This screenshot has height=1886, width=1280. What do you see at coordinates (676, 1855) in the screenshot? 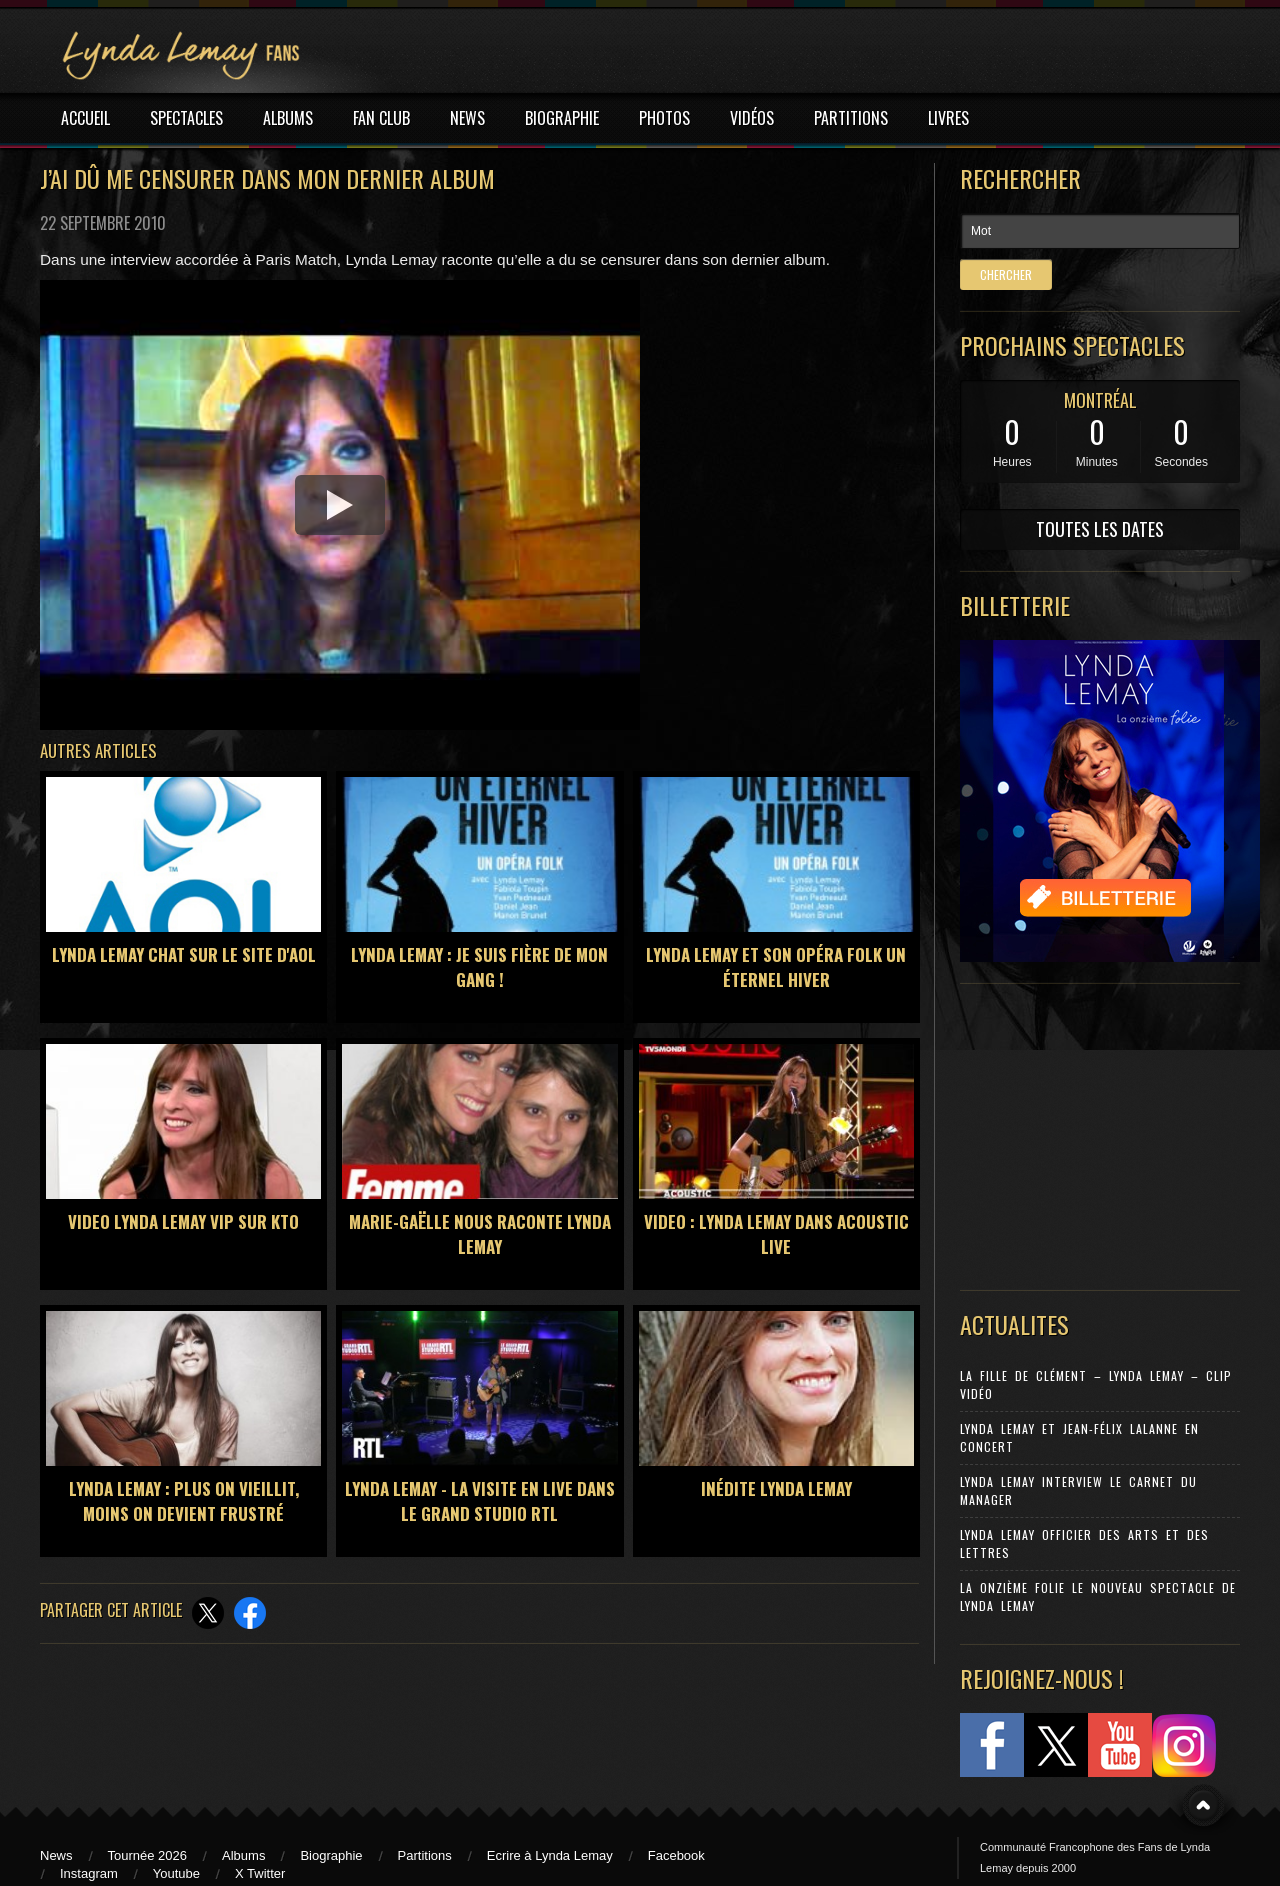
I see `Facebook` at bounding box center [676, 1855].